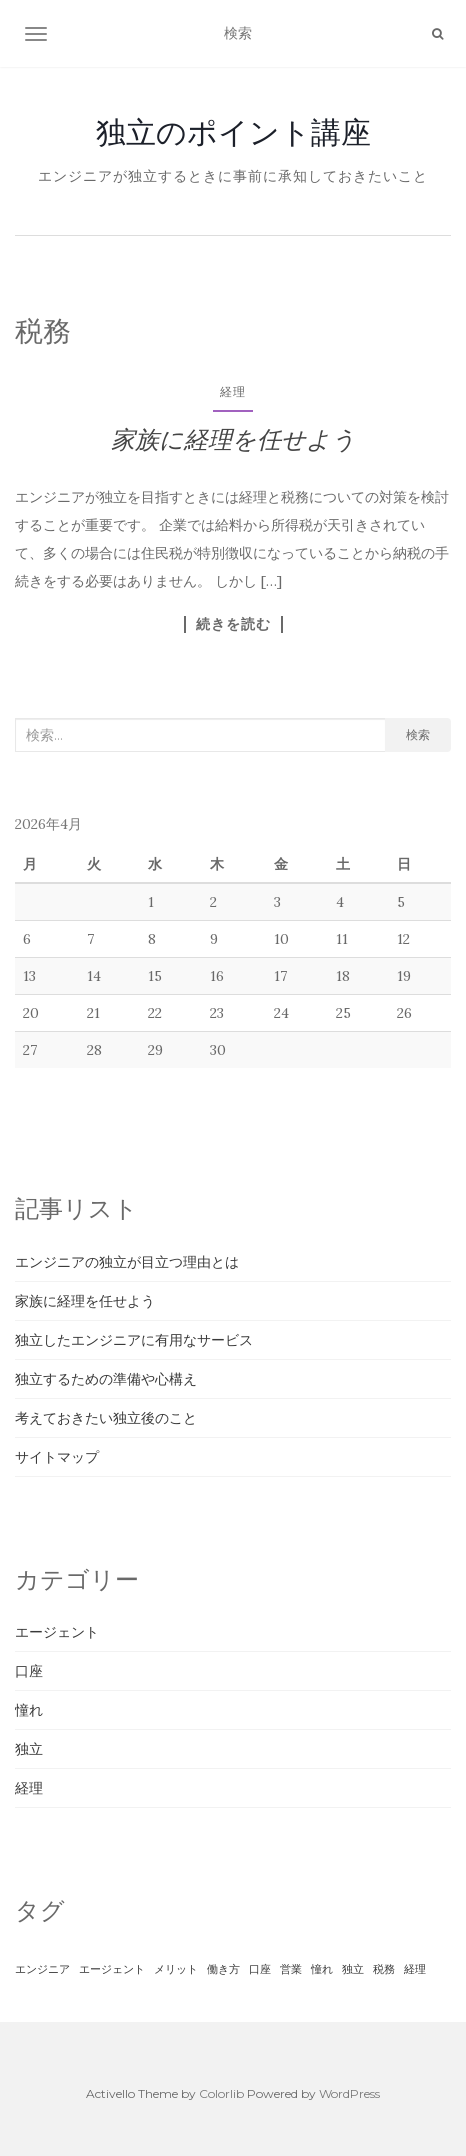  What do you see at coordinates (57, 1632) in the screenshot?
I see `エージェント` at bounding box center [57, 1632].